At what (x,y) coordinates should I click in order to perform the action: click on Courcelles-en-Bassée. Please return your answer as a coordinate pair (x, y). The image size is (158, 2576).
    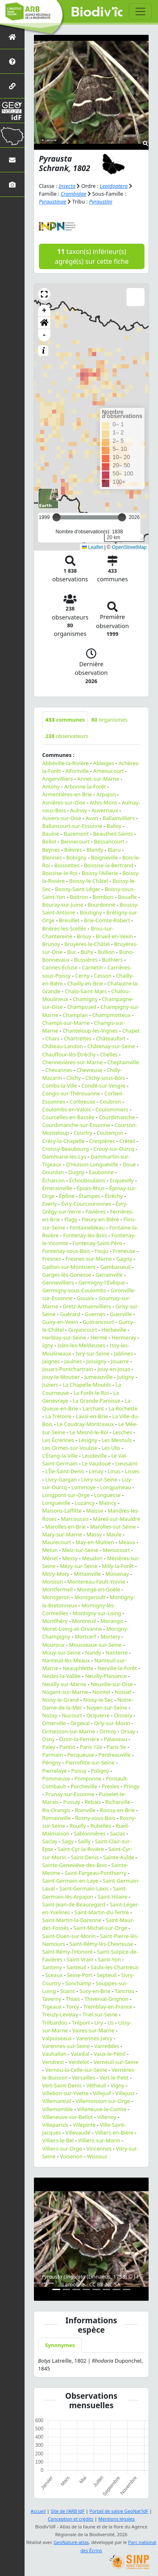
    Looking at the image, I should click on (68, 1117).